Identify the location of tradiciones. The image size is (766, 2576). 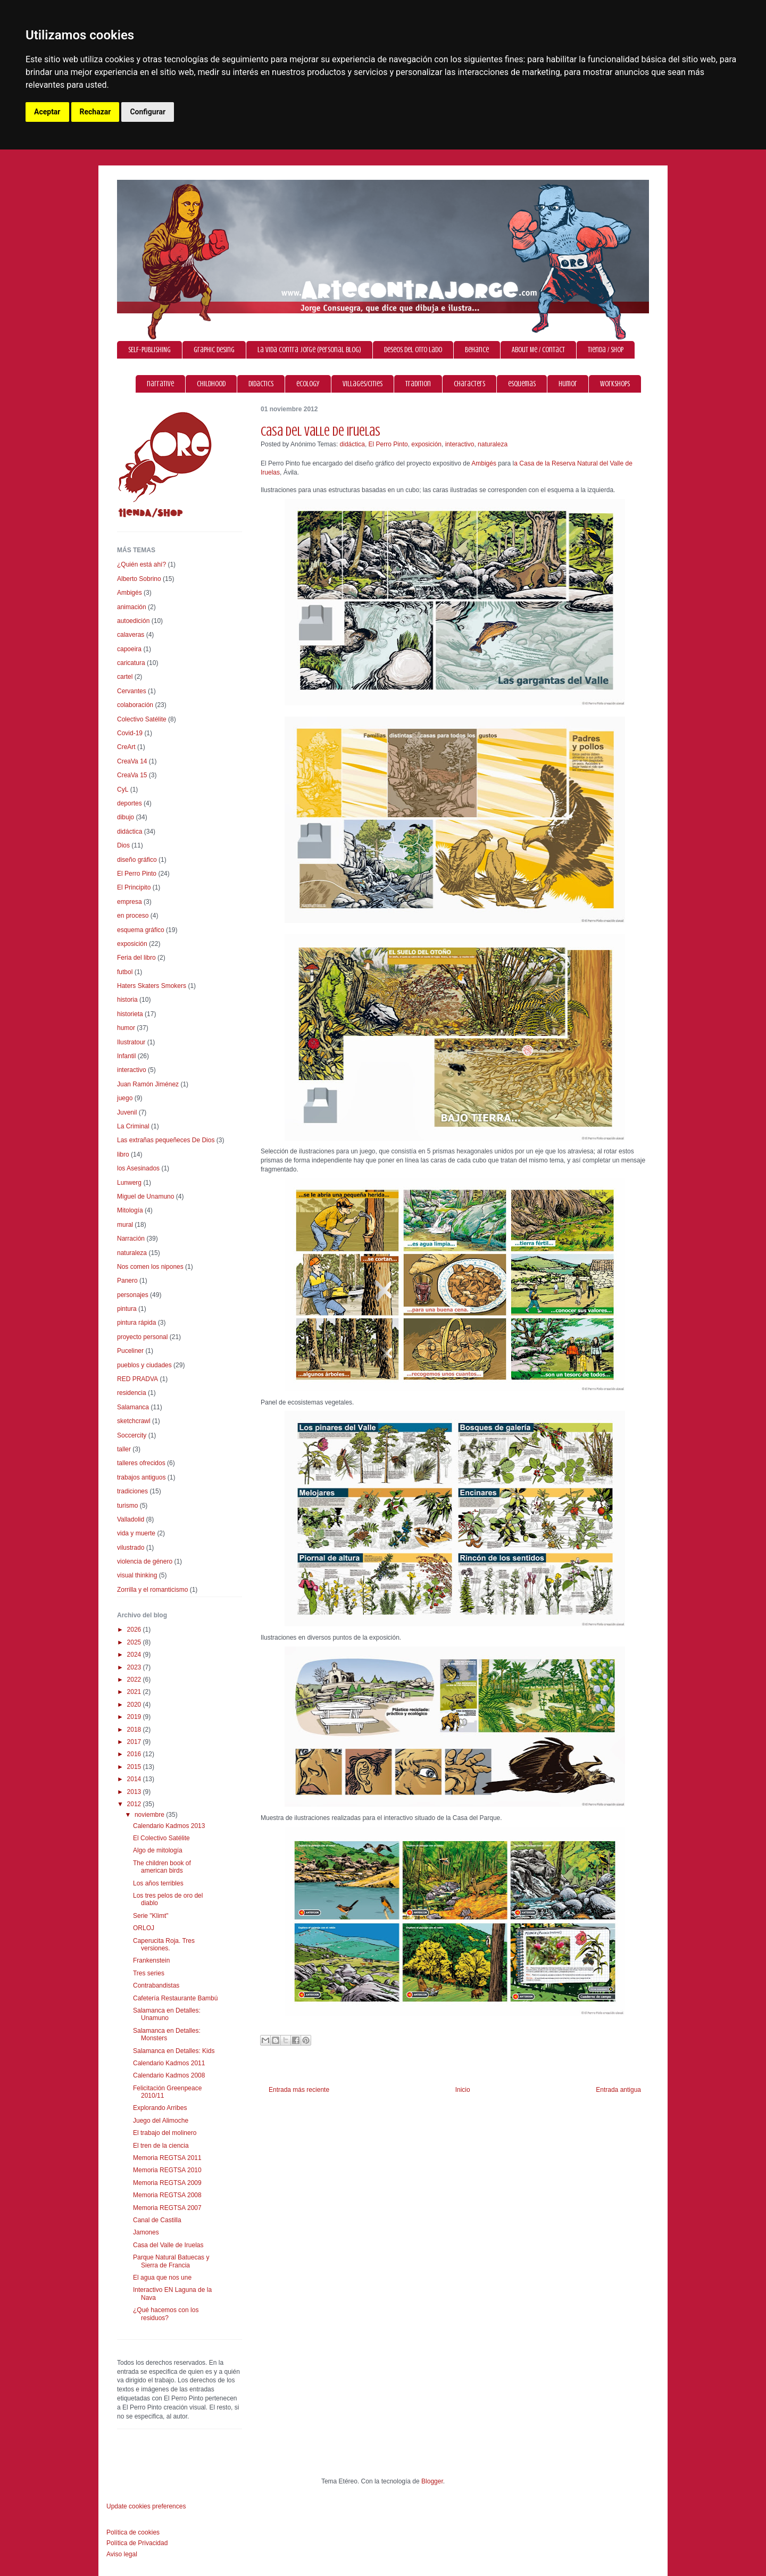
(132, 1491).